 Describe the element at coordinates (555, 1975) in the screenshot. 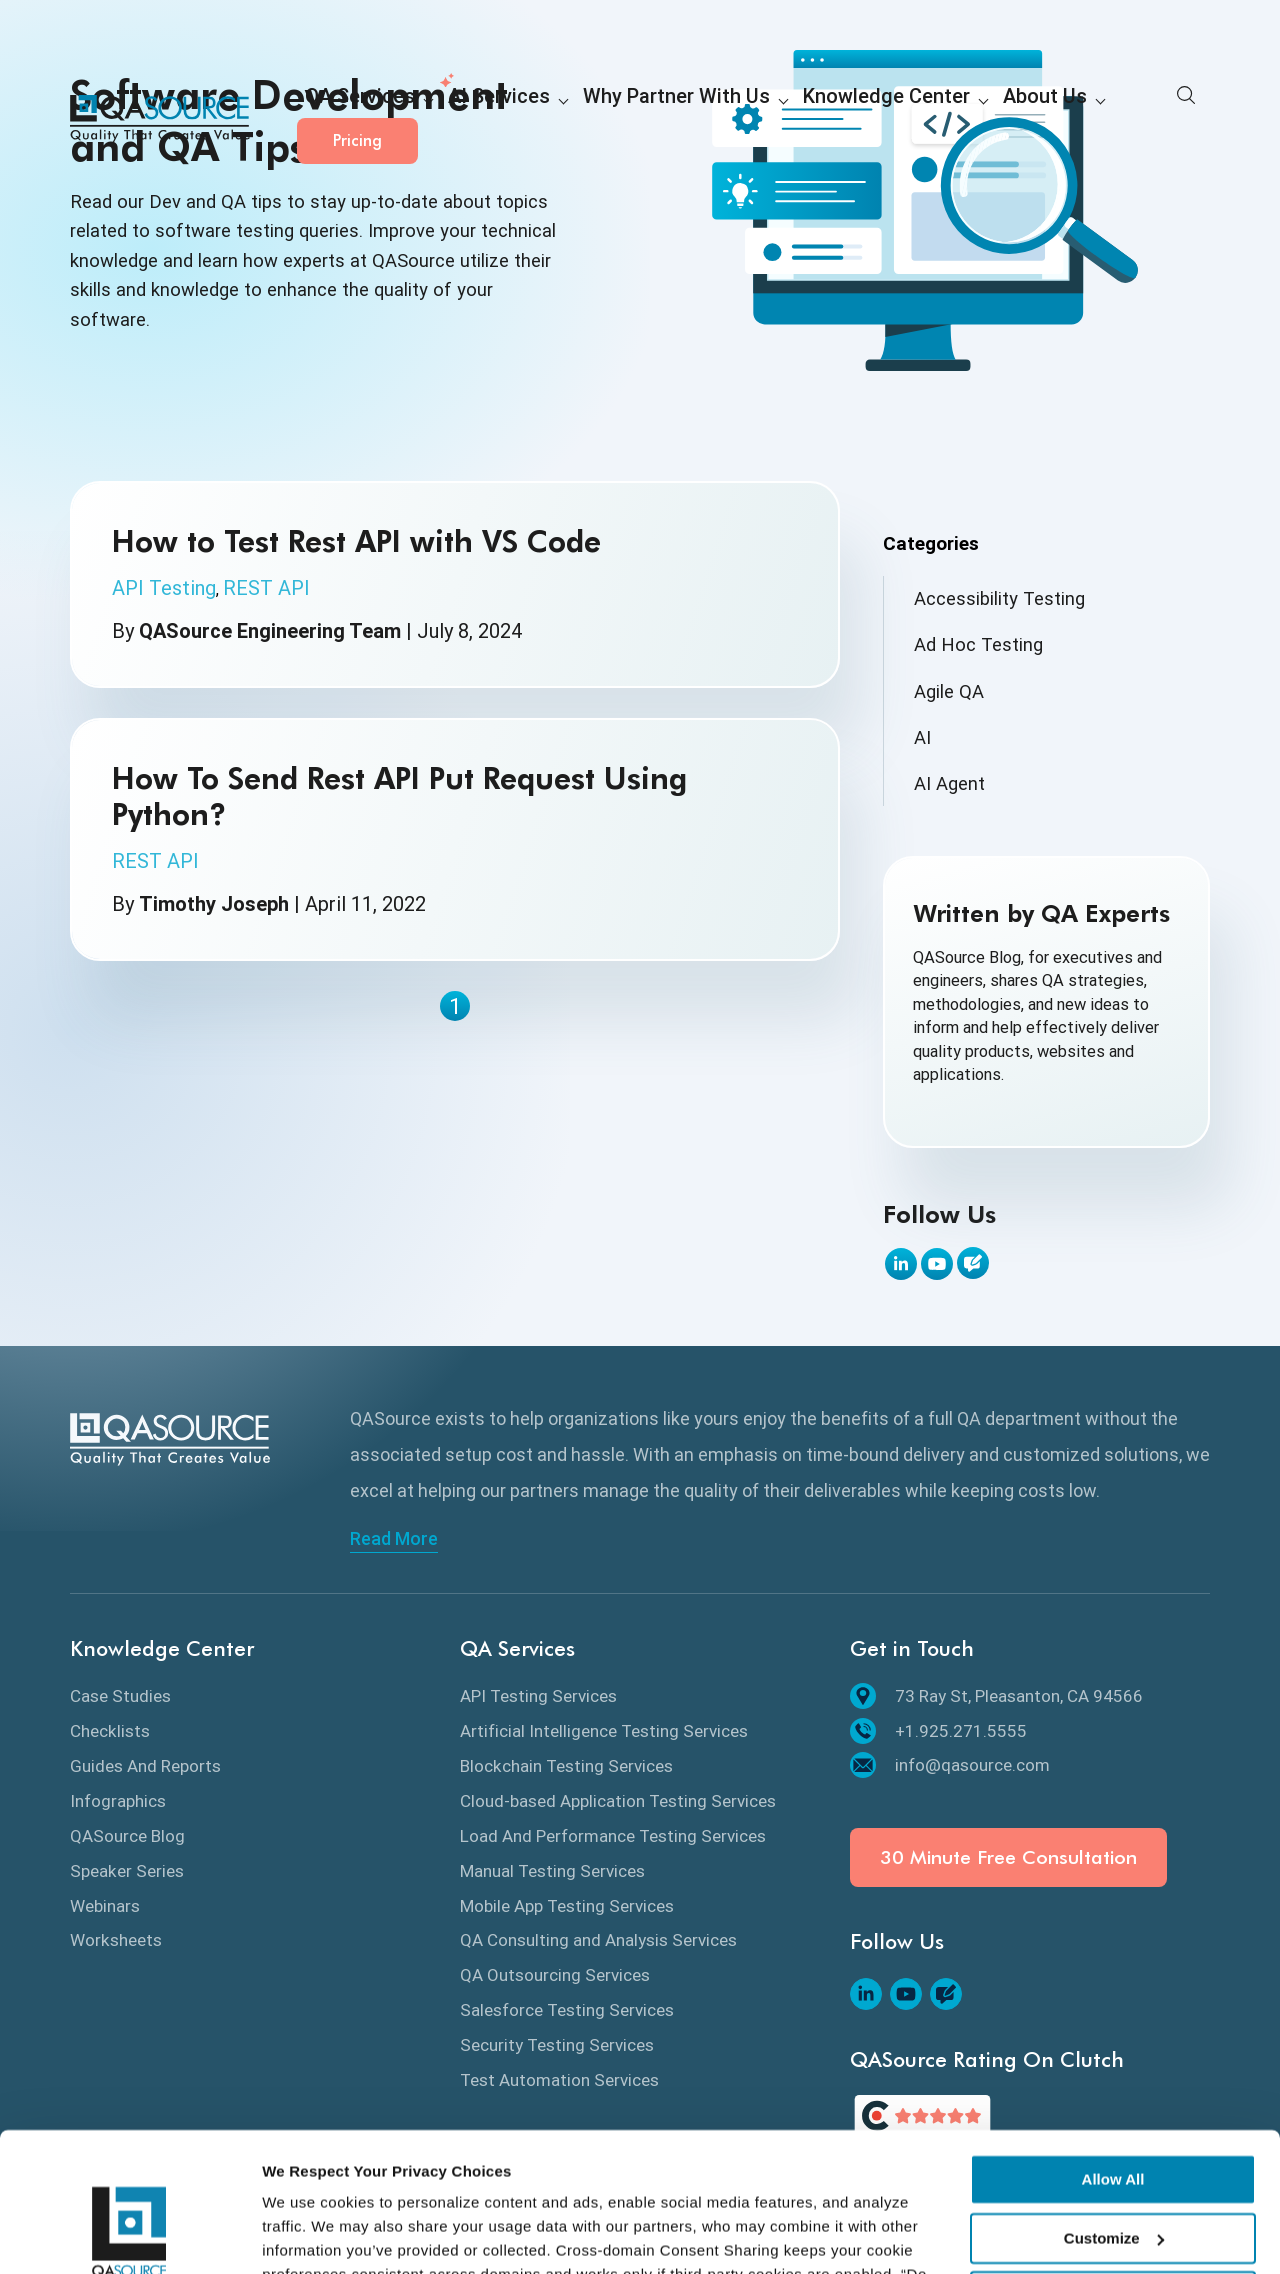

I see `QA Outsourcing Services` at that location.